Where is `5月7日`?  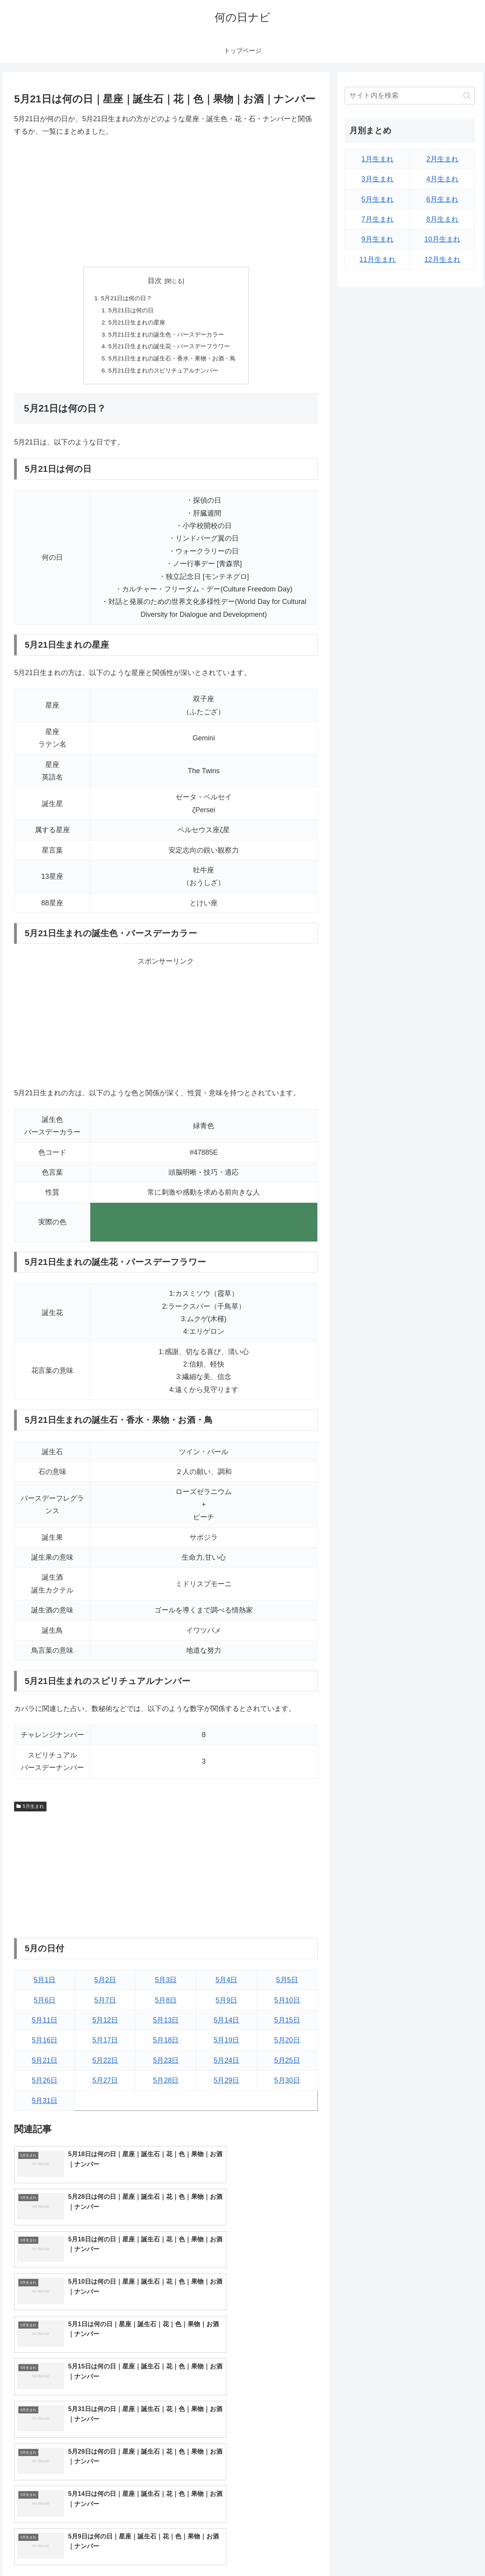
5月7日 is located at coordinates (105, 2004).